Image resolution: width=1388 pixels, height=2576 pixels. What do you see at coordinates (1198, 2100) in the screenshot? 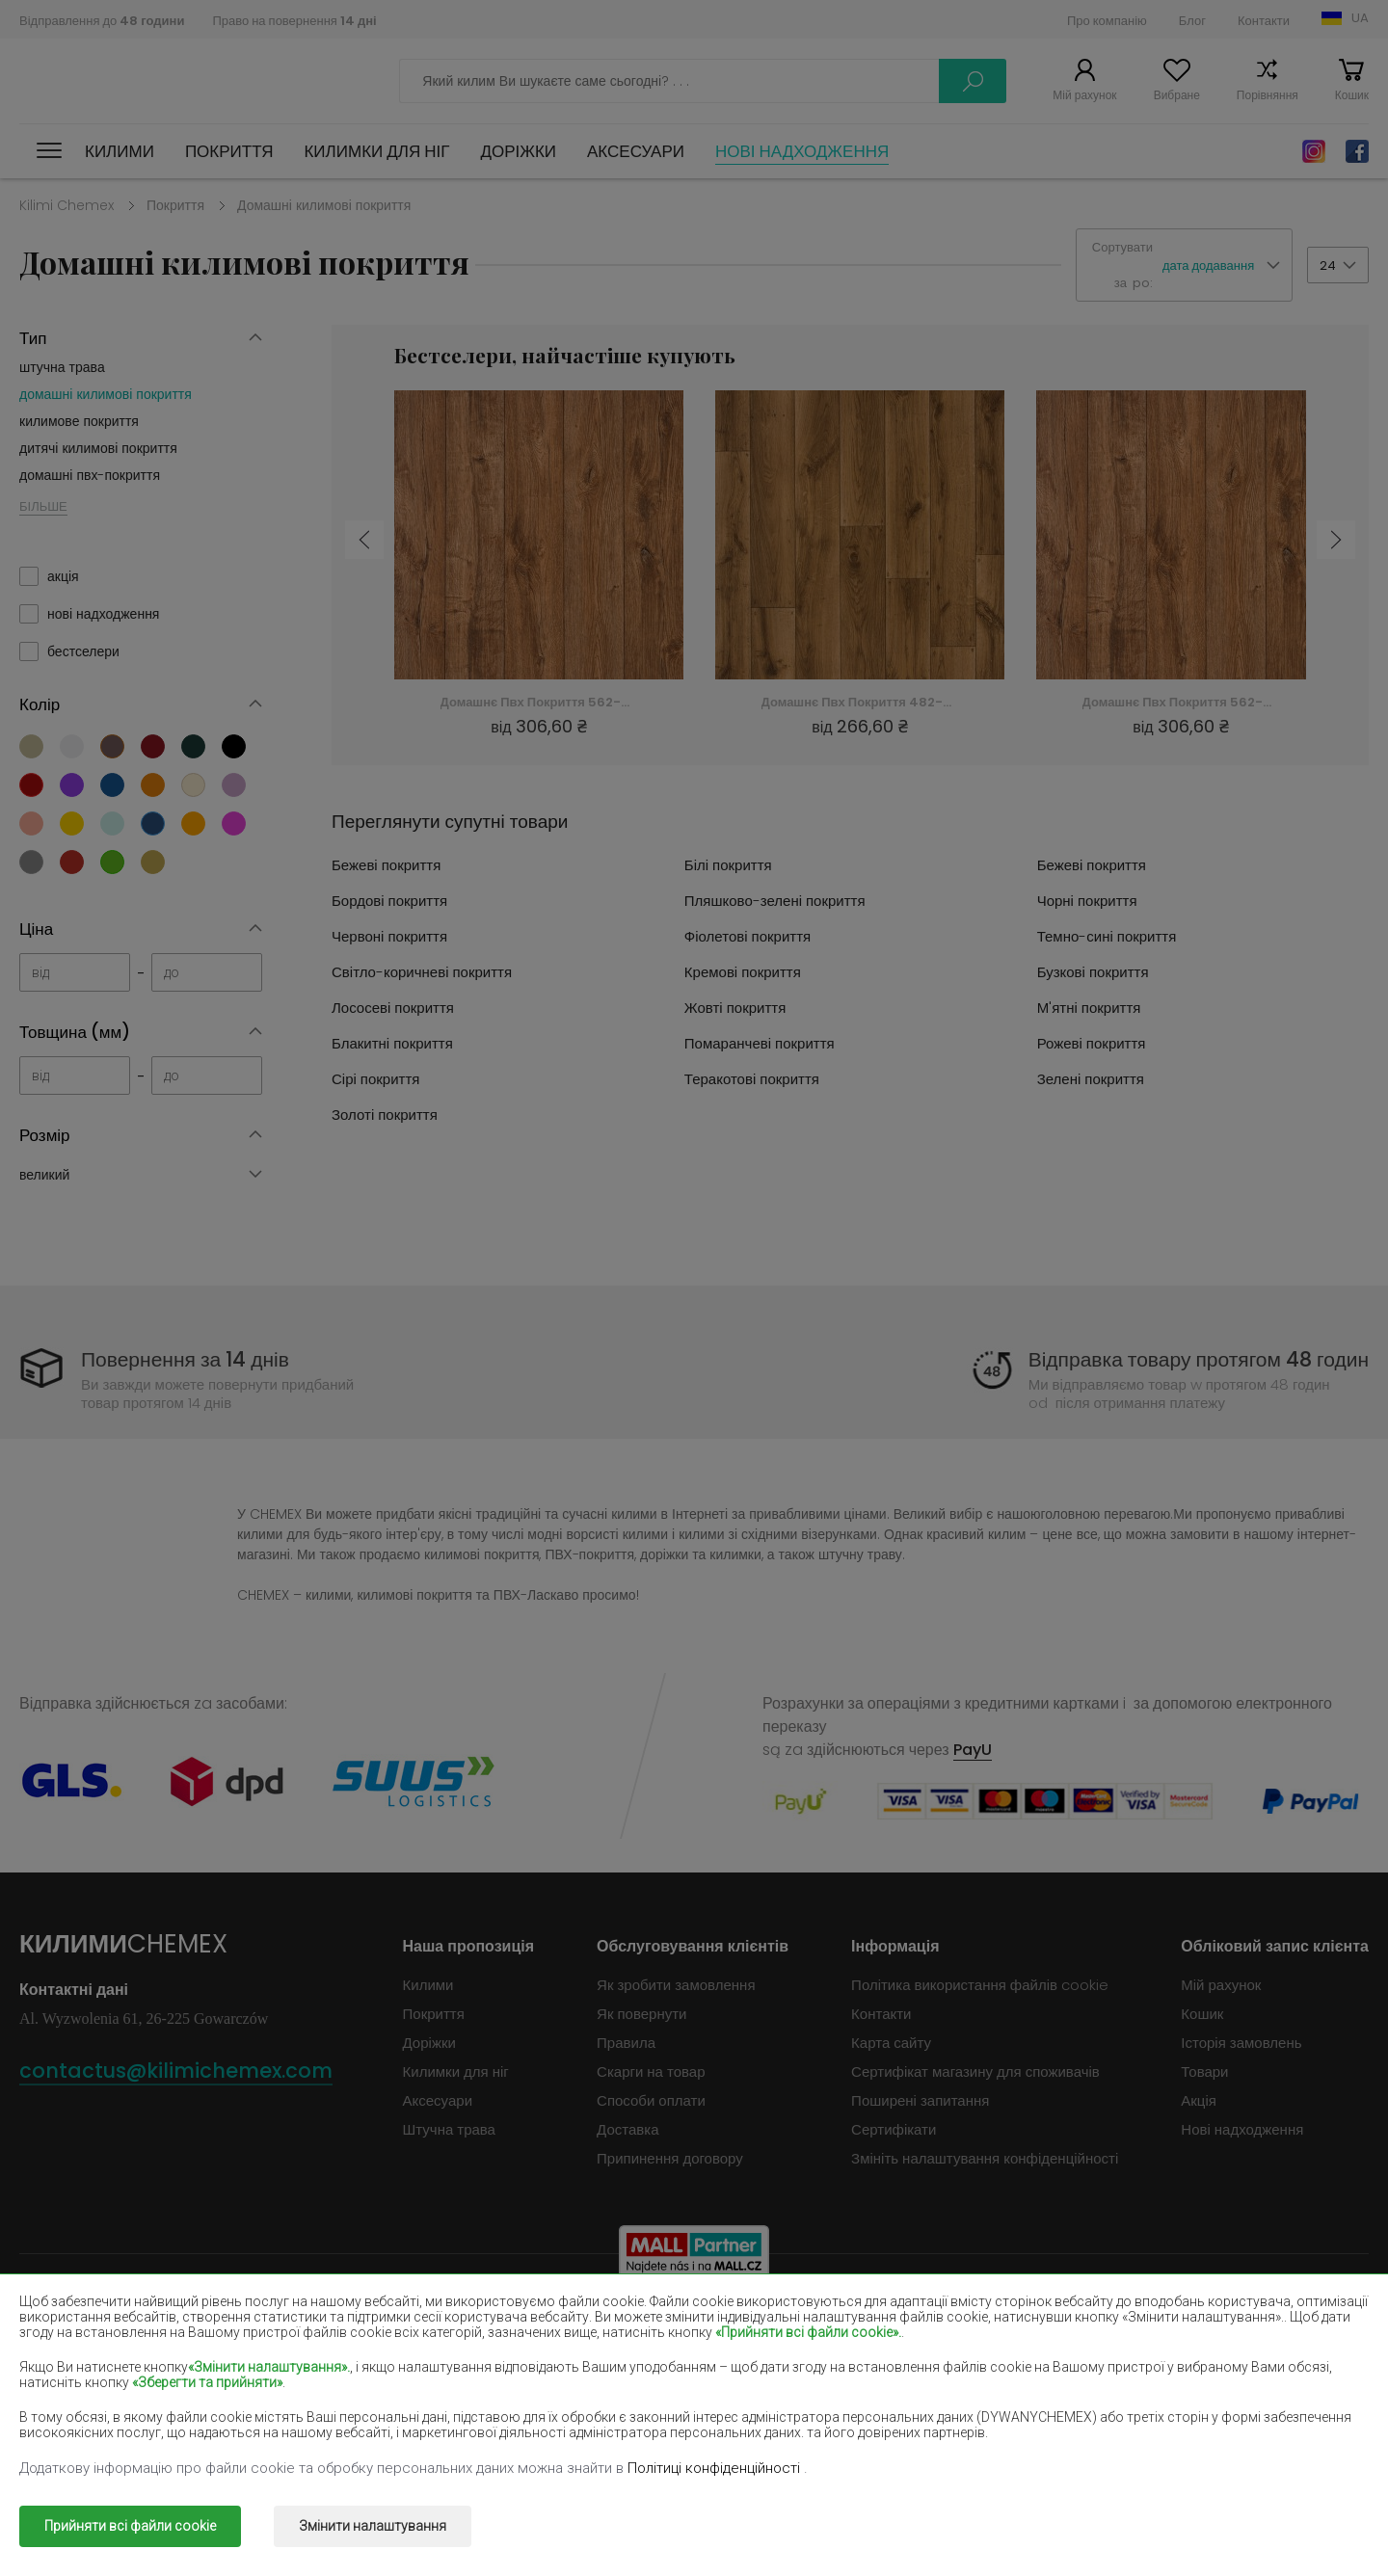
I see `Акція` at bounding box center [1198, 2100].